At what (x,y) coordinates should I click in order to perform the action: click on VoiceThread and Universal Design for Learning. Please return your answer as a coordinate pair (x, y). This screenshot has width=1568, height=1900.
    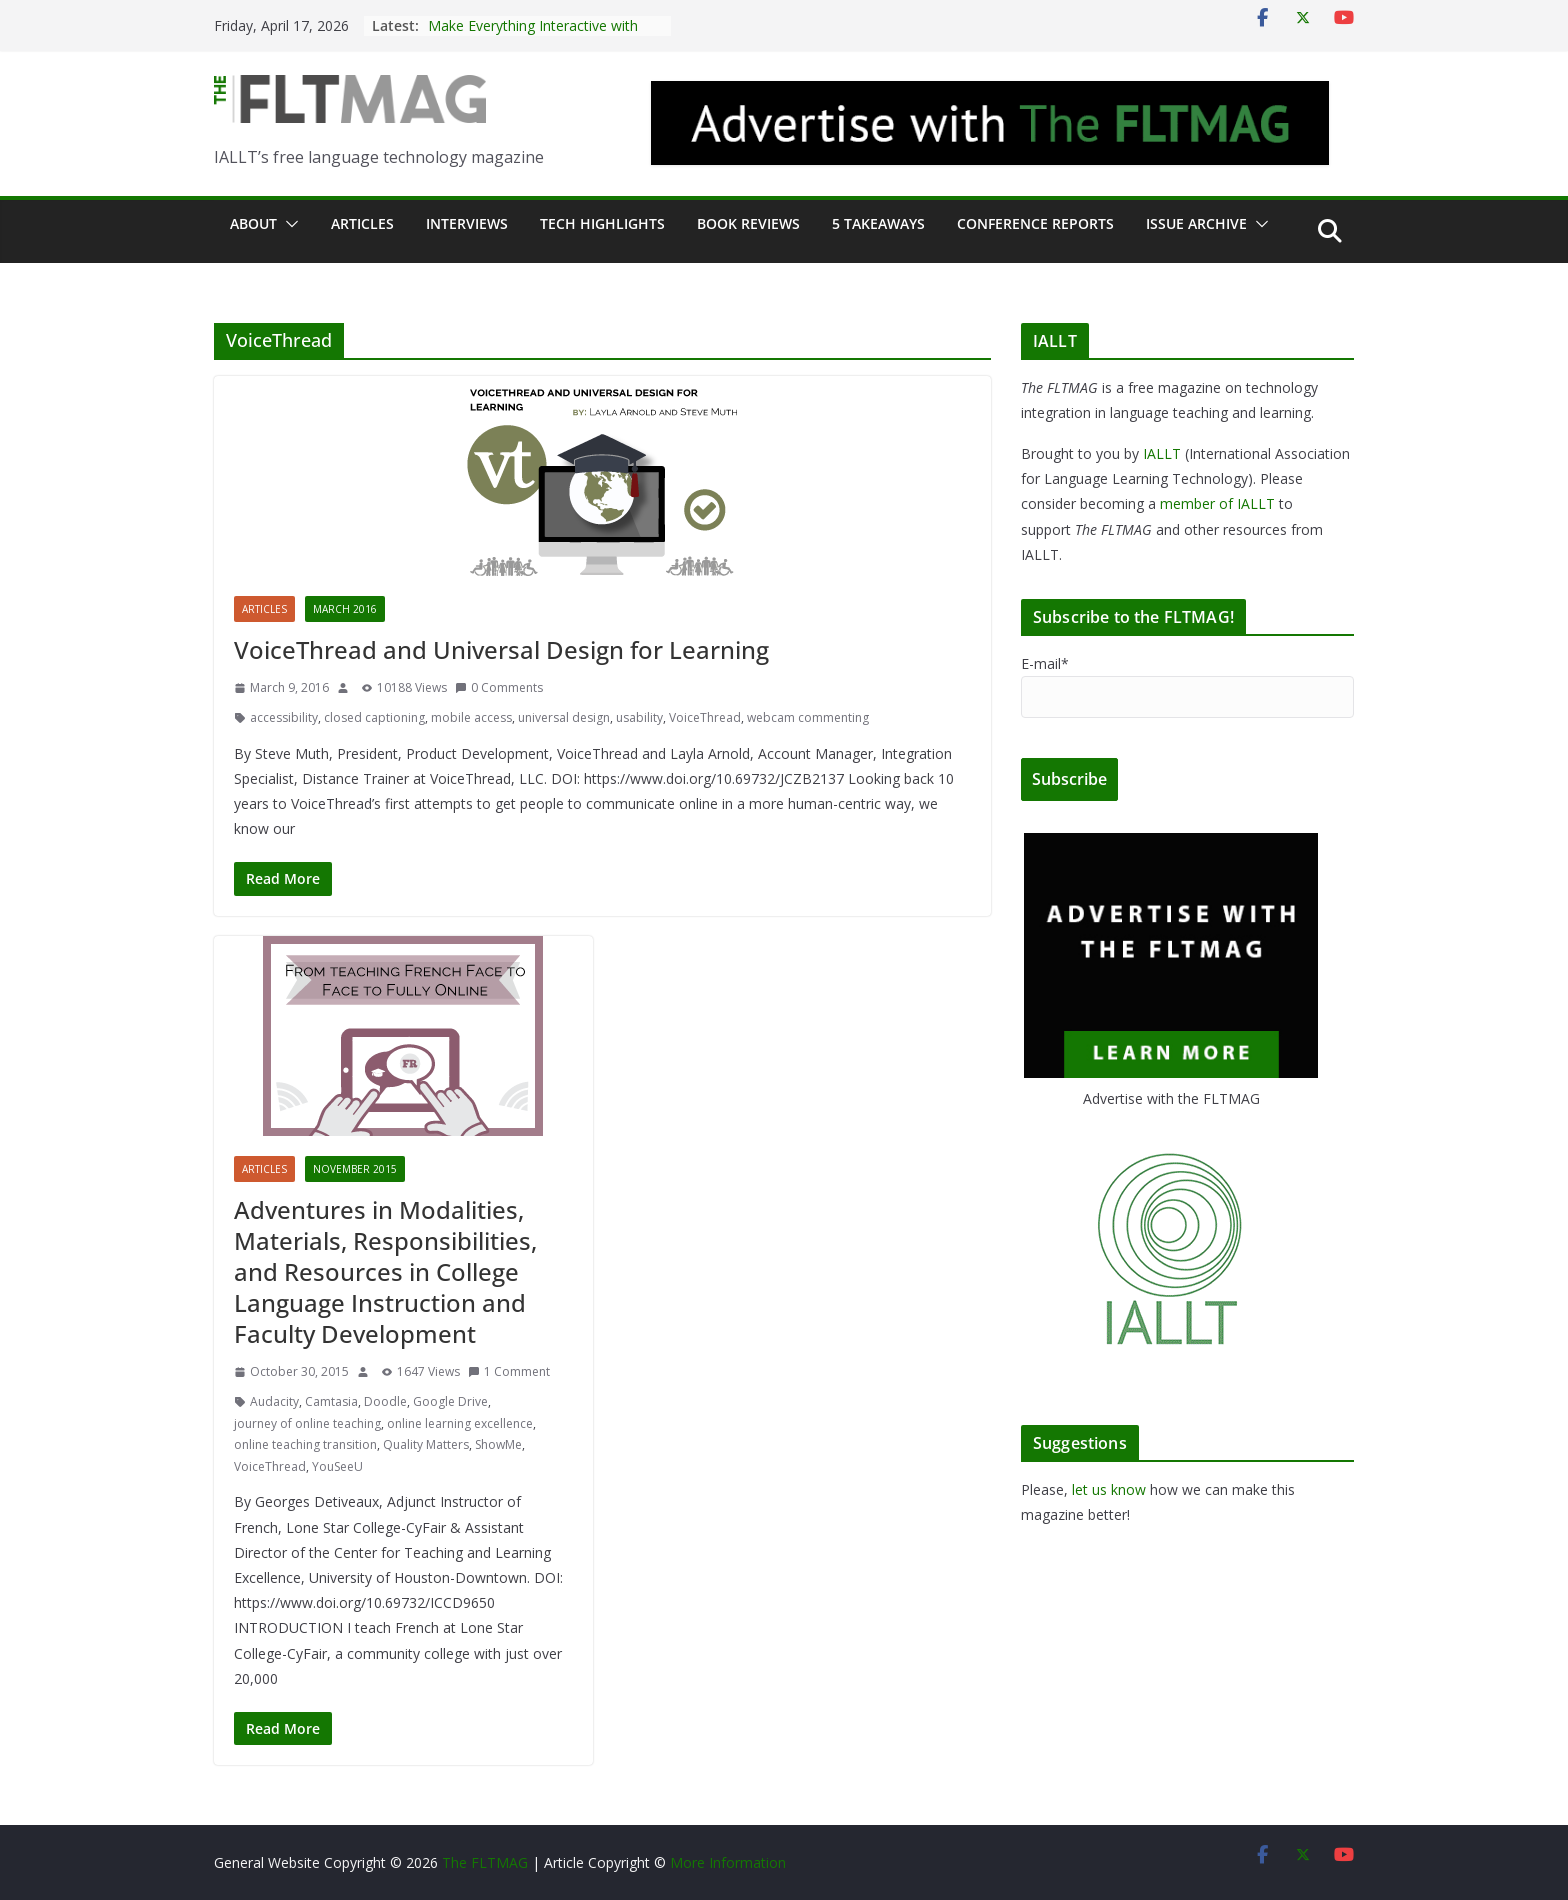
    Looking at the image, I should click on (501, 649).